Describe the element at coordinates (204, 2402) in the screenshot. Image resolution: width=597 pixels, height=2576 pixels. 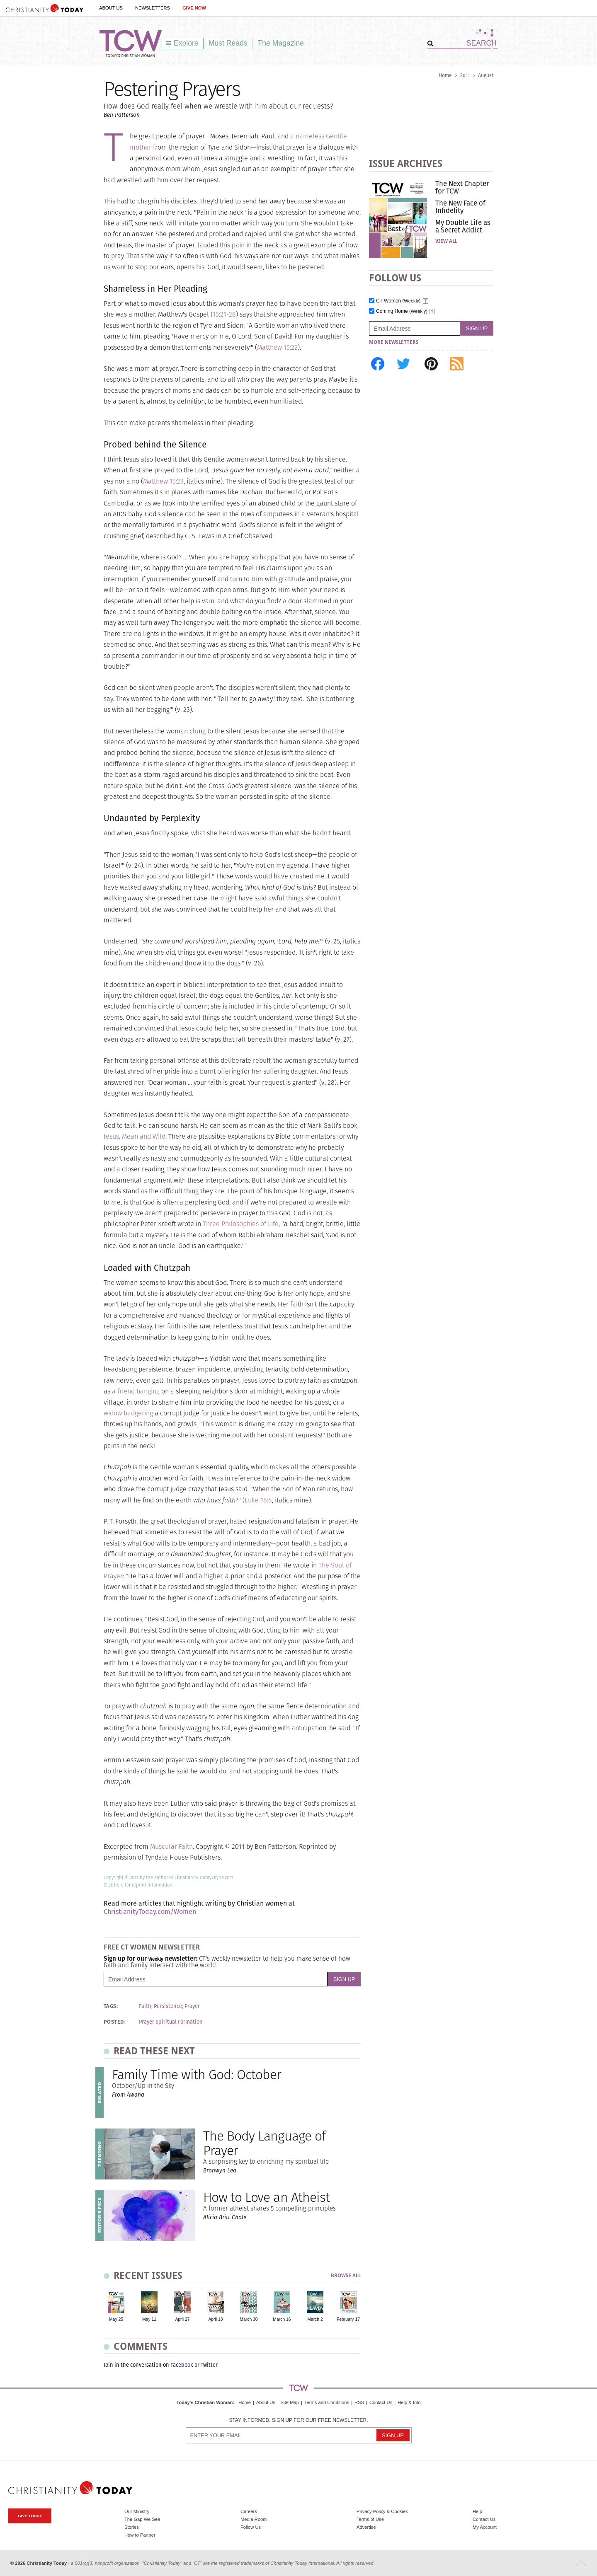
I see `Today's Christian Woman` at that location.